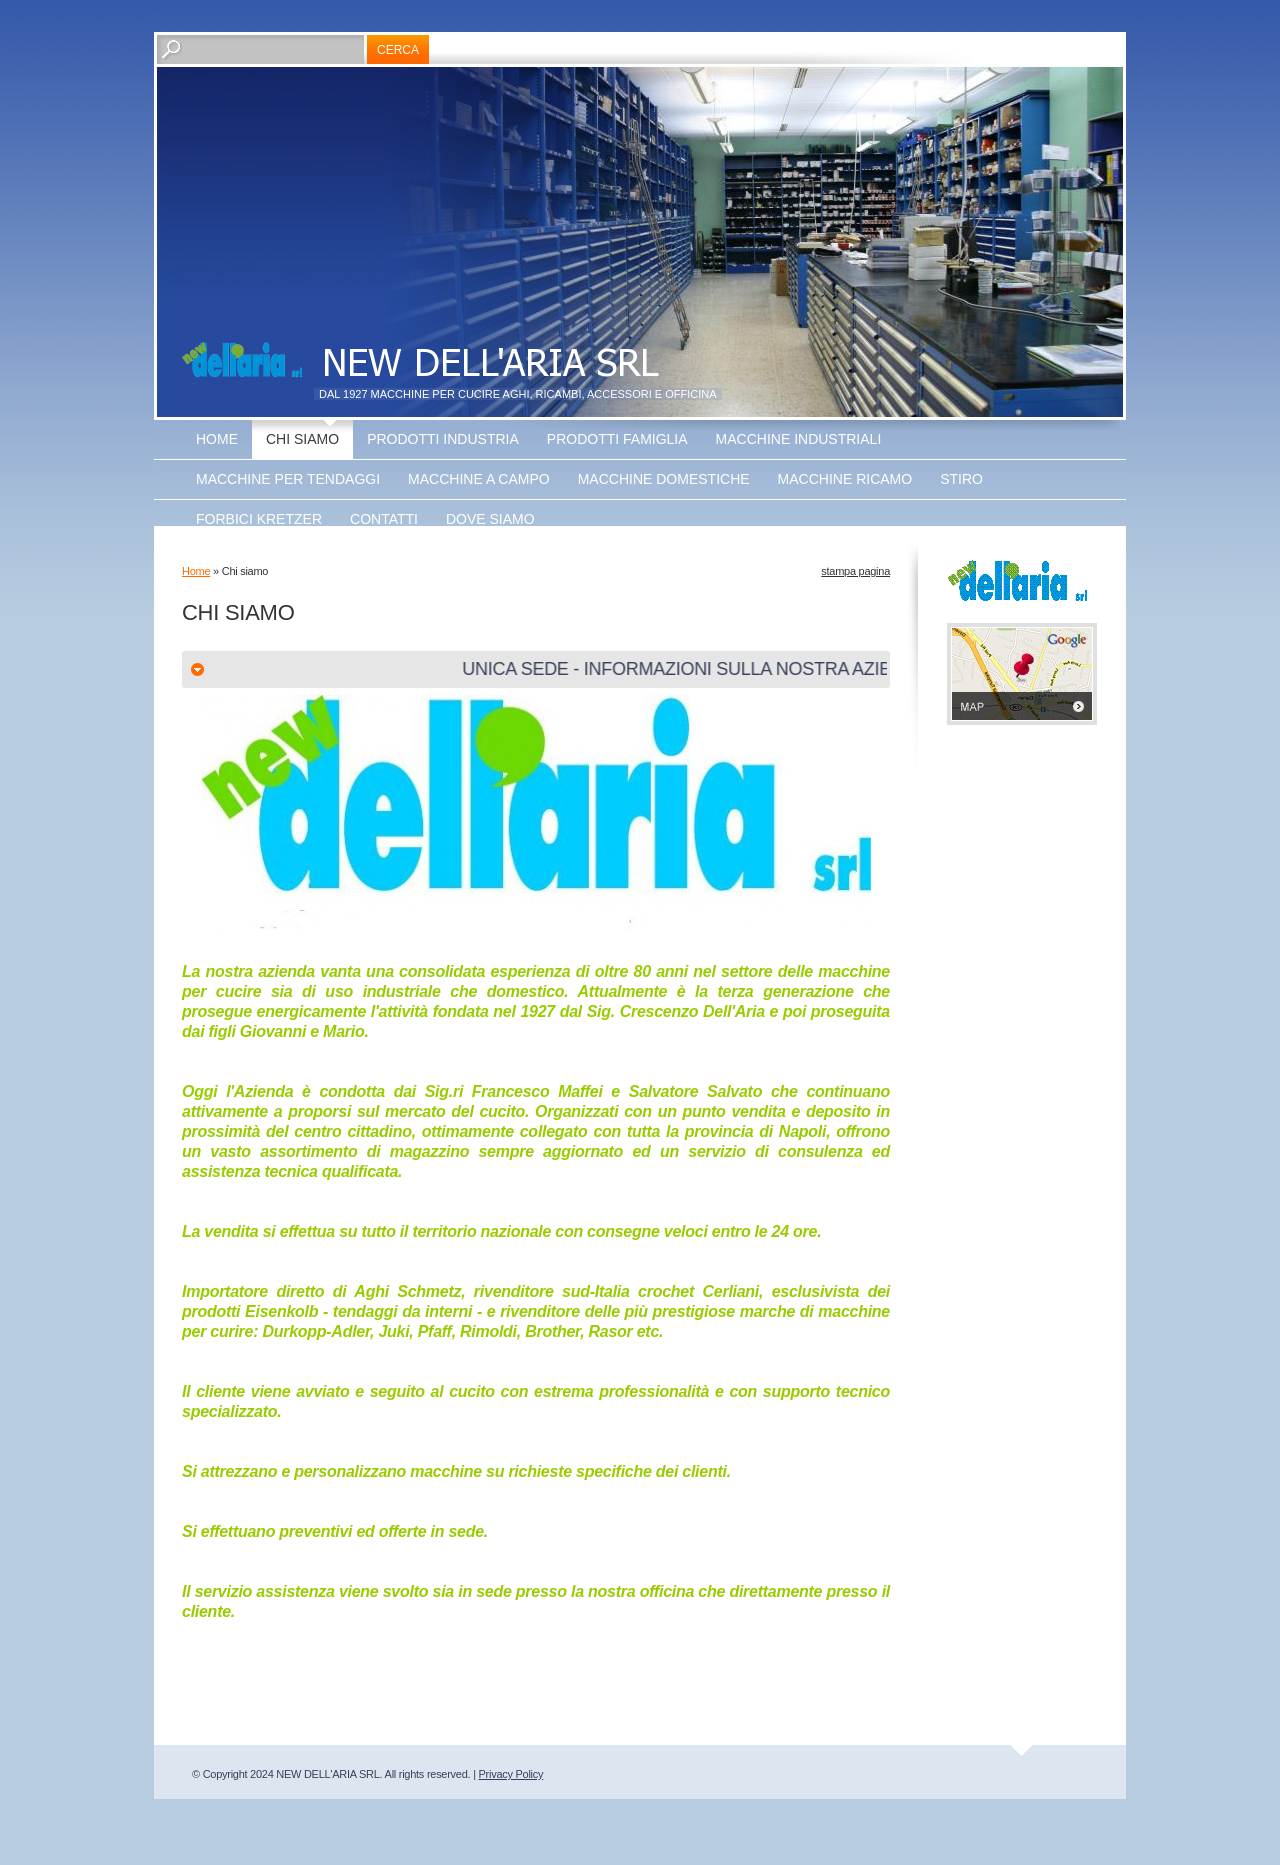 The image size is (1280, 1865). I want to click on Macchine Per Tendaggi, so click(288, 479).